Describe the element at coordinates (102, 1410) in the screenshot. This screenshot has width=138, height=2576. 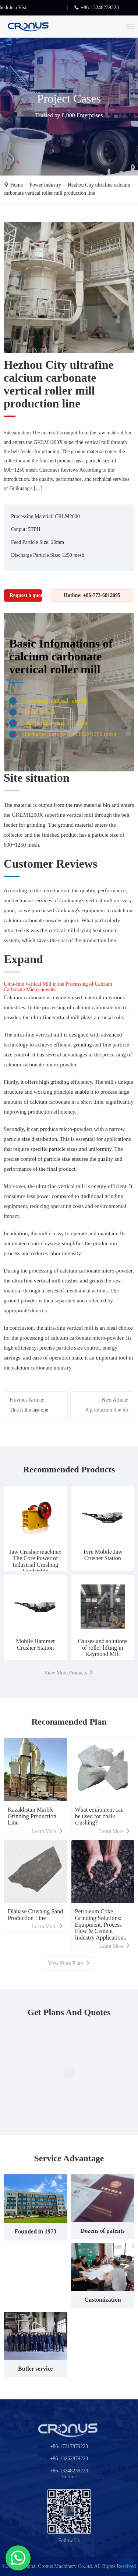
I see `A production line for 200,000 tons of calcium hydroxide per year has been set up in Nanchang, Jiangxi Province` at that location.